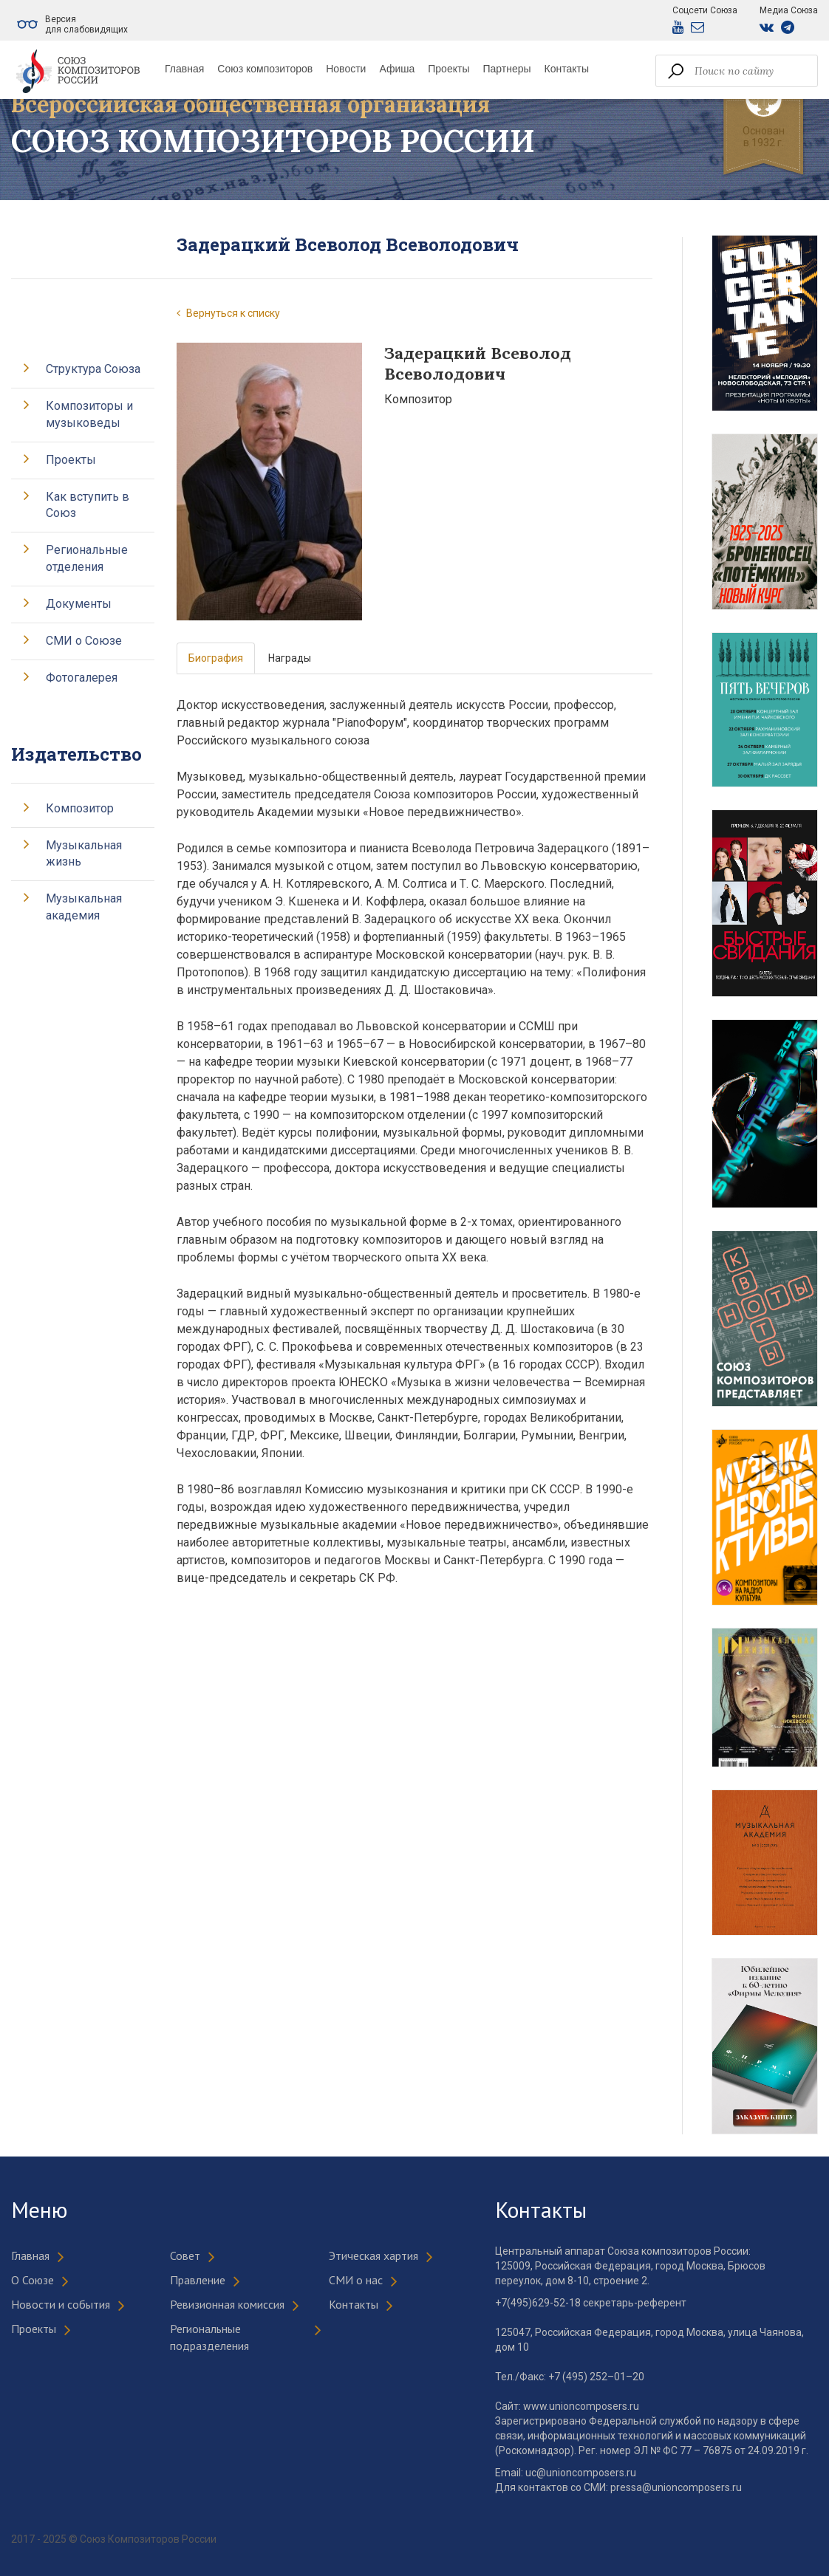 This screenshot has width=829, height=2576. I want to click on Этическая хартия, so click(373, 2255).